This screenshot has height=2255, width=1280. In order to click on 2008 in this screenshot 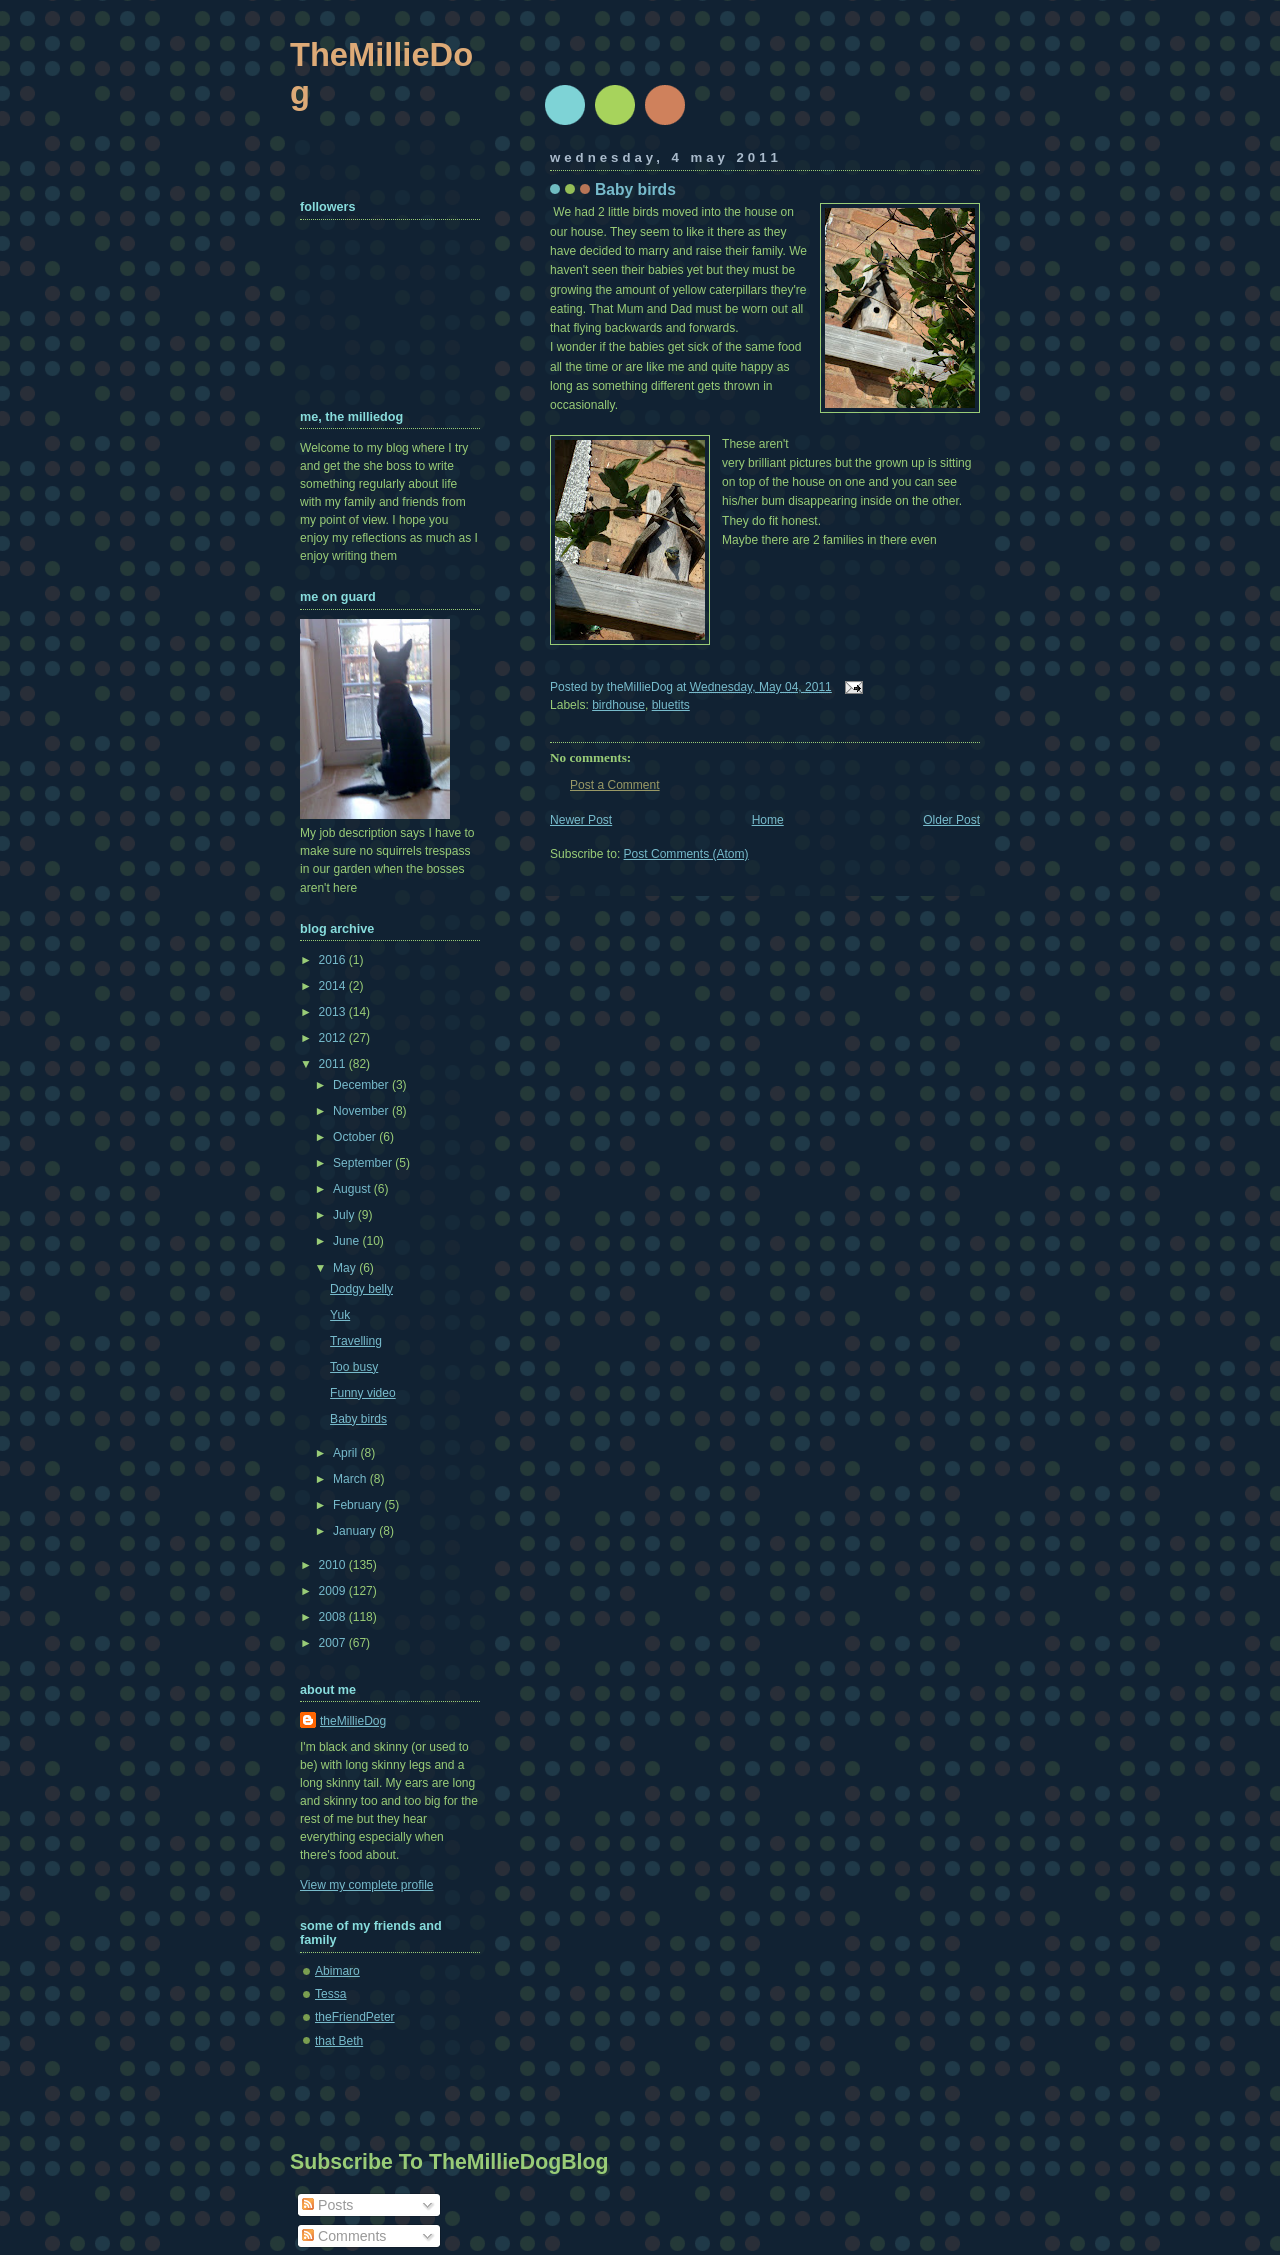, I will do `click(334, 1617)`.